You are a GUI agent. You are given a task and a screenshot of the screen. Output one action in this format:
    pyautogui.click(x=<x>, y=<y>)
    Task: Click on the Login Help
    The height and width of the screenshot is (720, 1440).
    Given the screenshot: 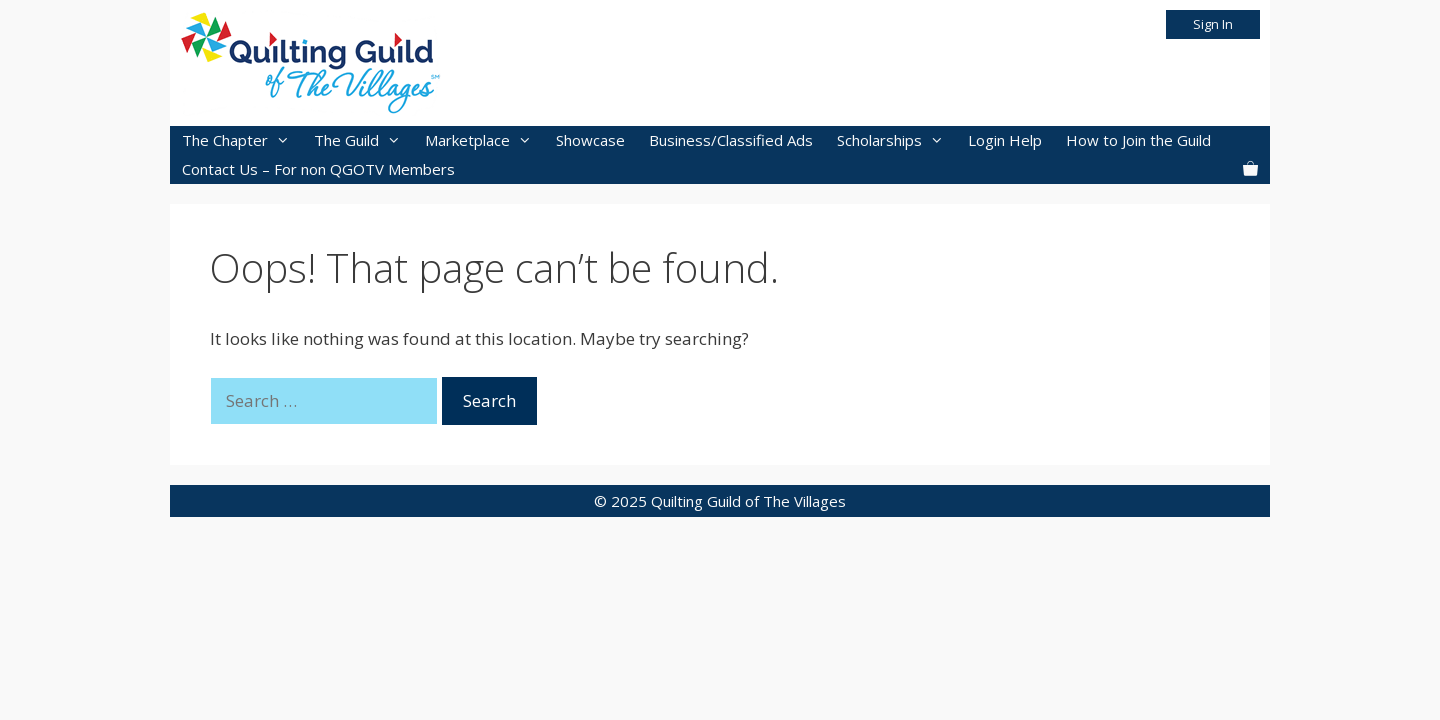 What is the action you would take?
    pyautogui.click(x=1005, y=140)
    